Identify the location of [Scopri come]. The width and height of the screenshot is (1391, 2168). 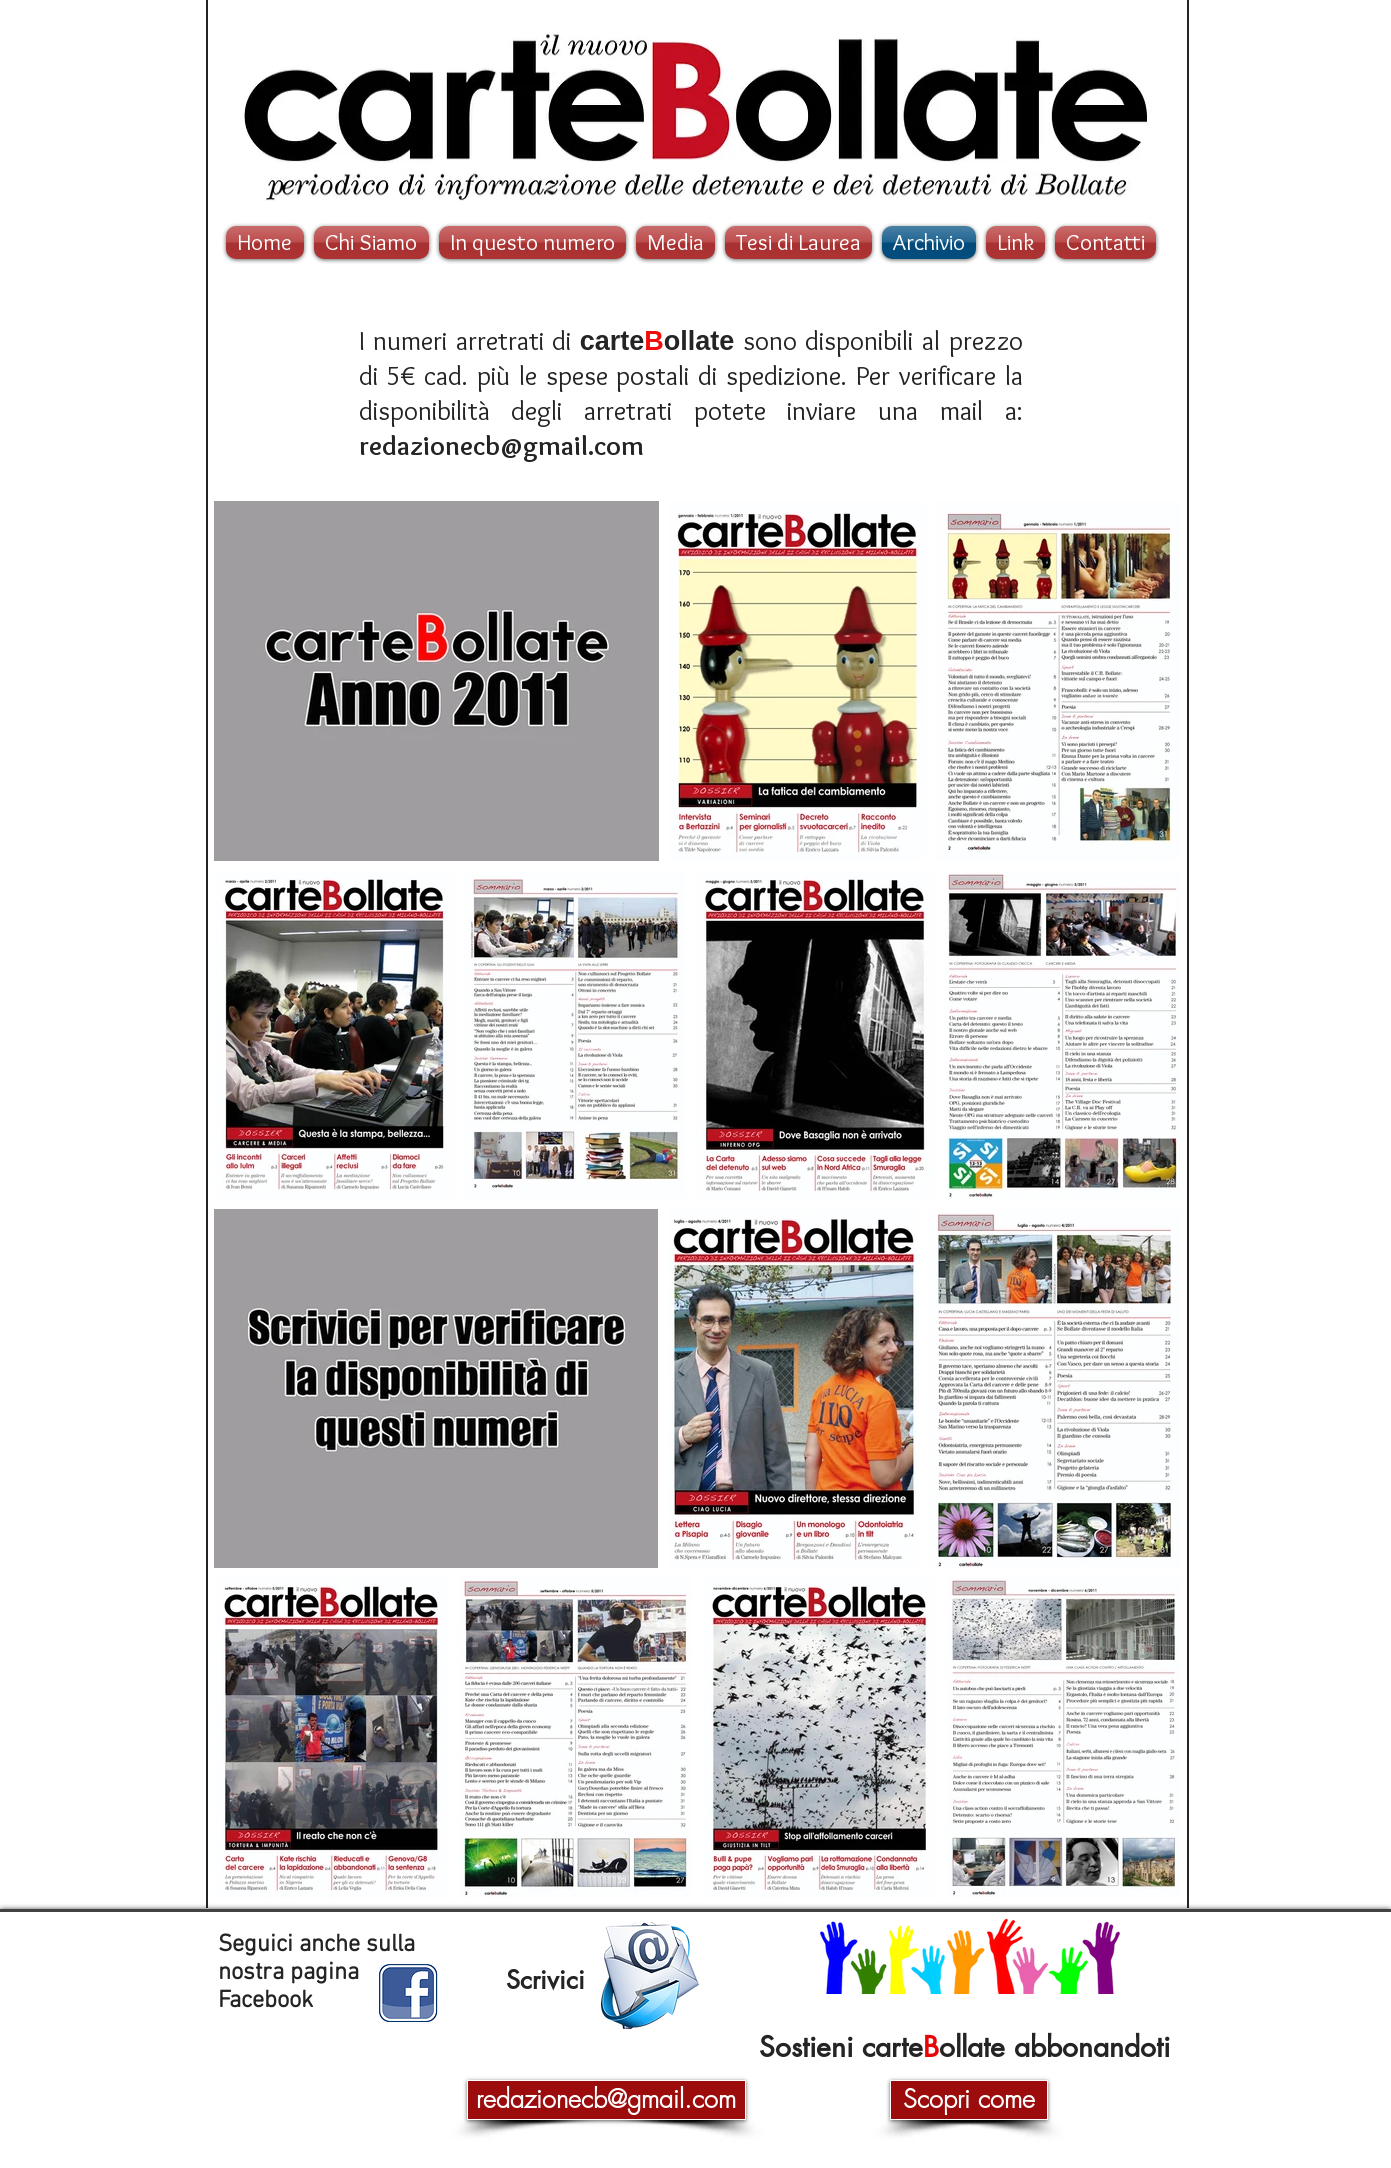
(969, 2100).